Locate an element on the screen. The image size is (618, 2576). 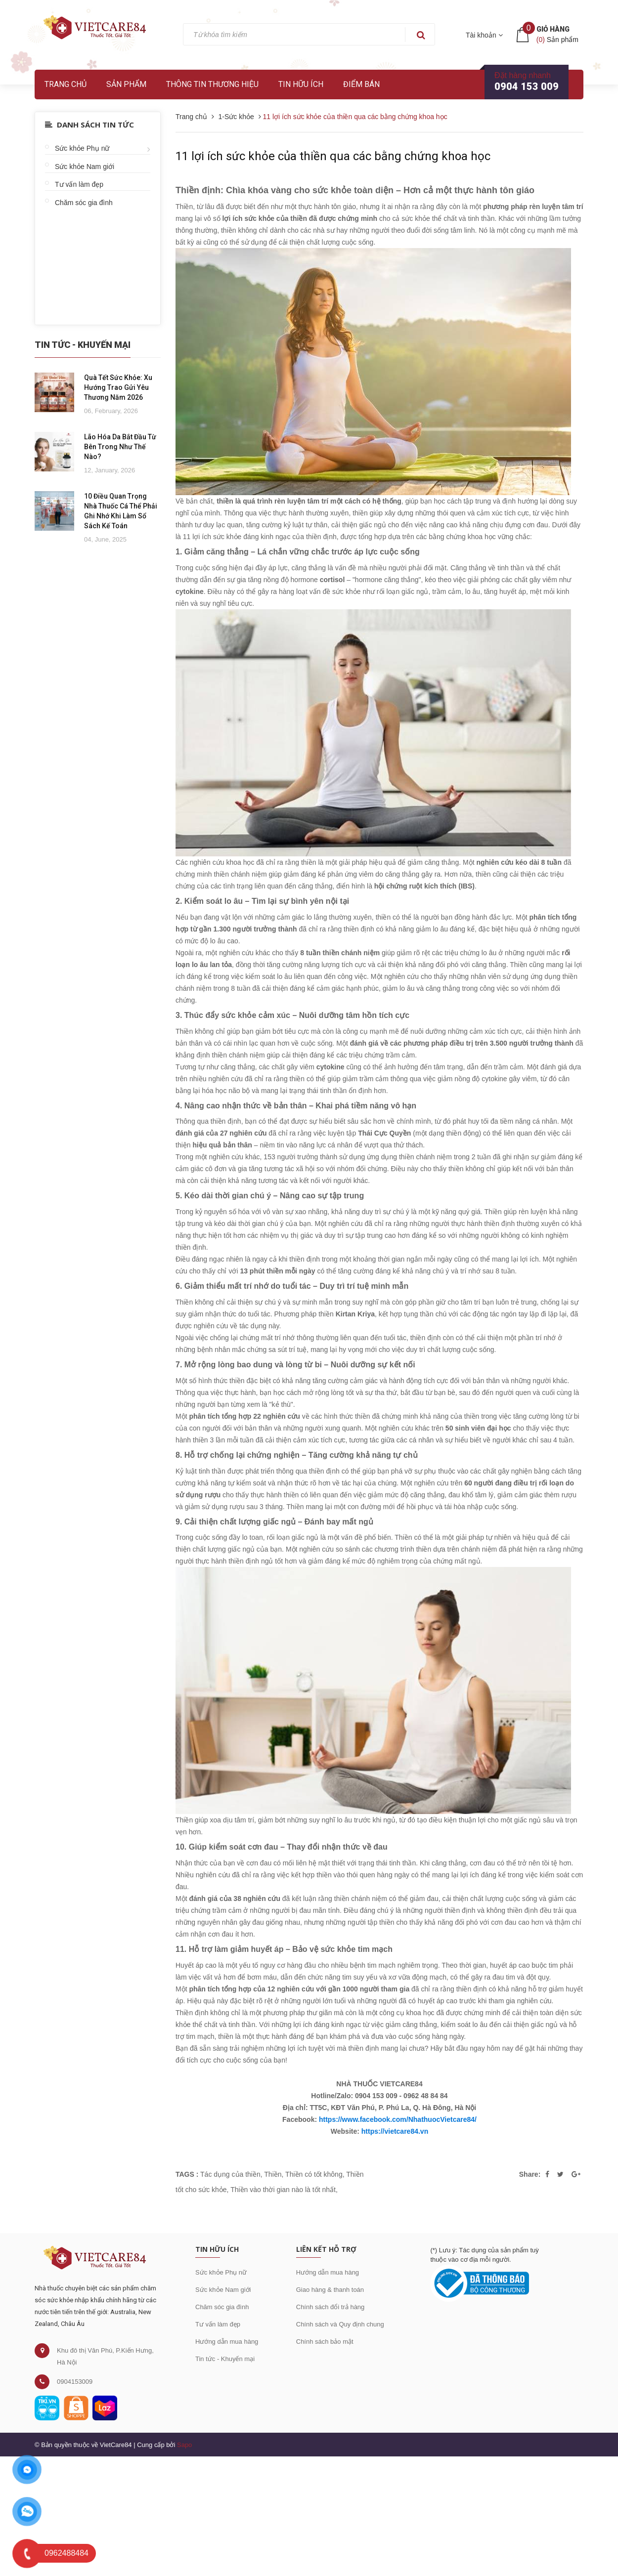
Tin tức - Khuyến mại is located at coordinates (225, 2359).